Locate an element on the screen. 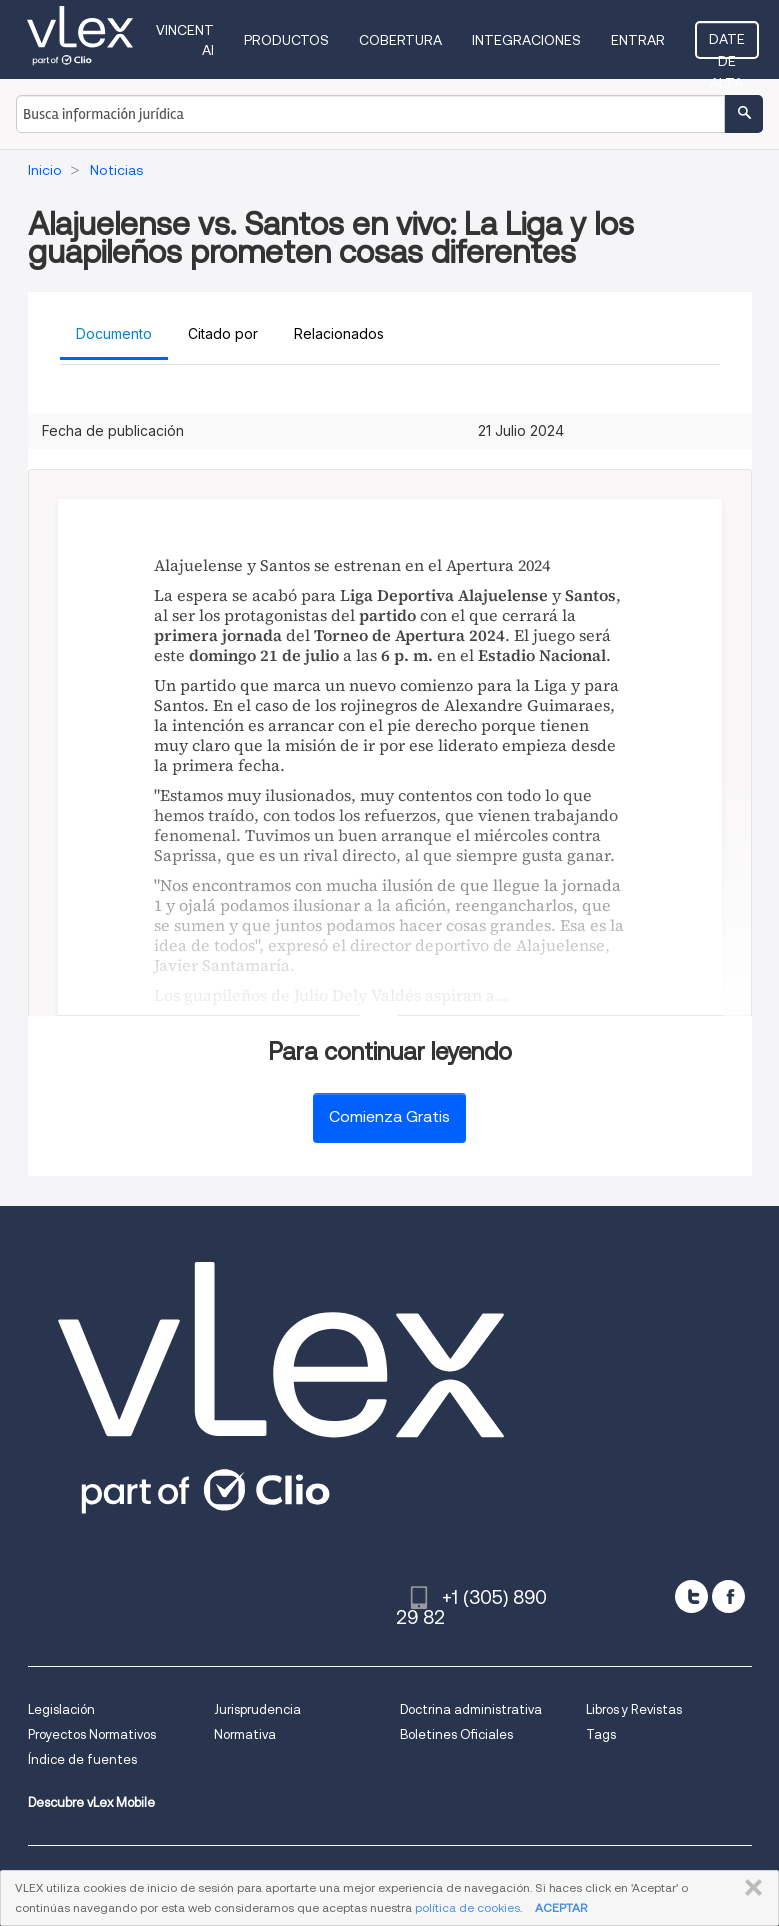 The height and width of the screenshot is (1926, 779). Tags is located at coordinates (601, 1734).